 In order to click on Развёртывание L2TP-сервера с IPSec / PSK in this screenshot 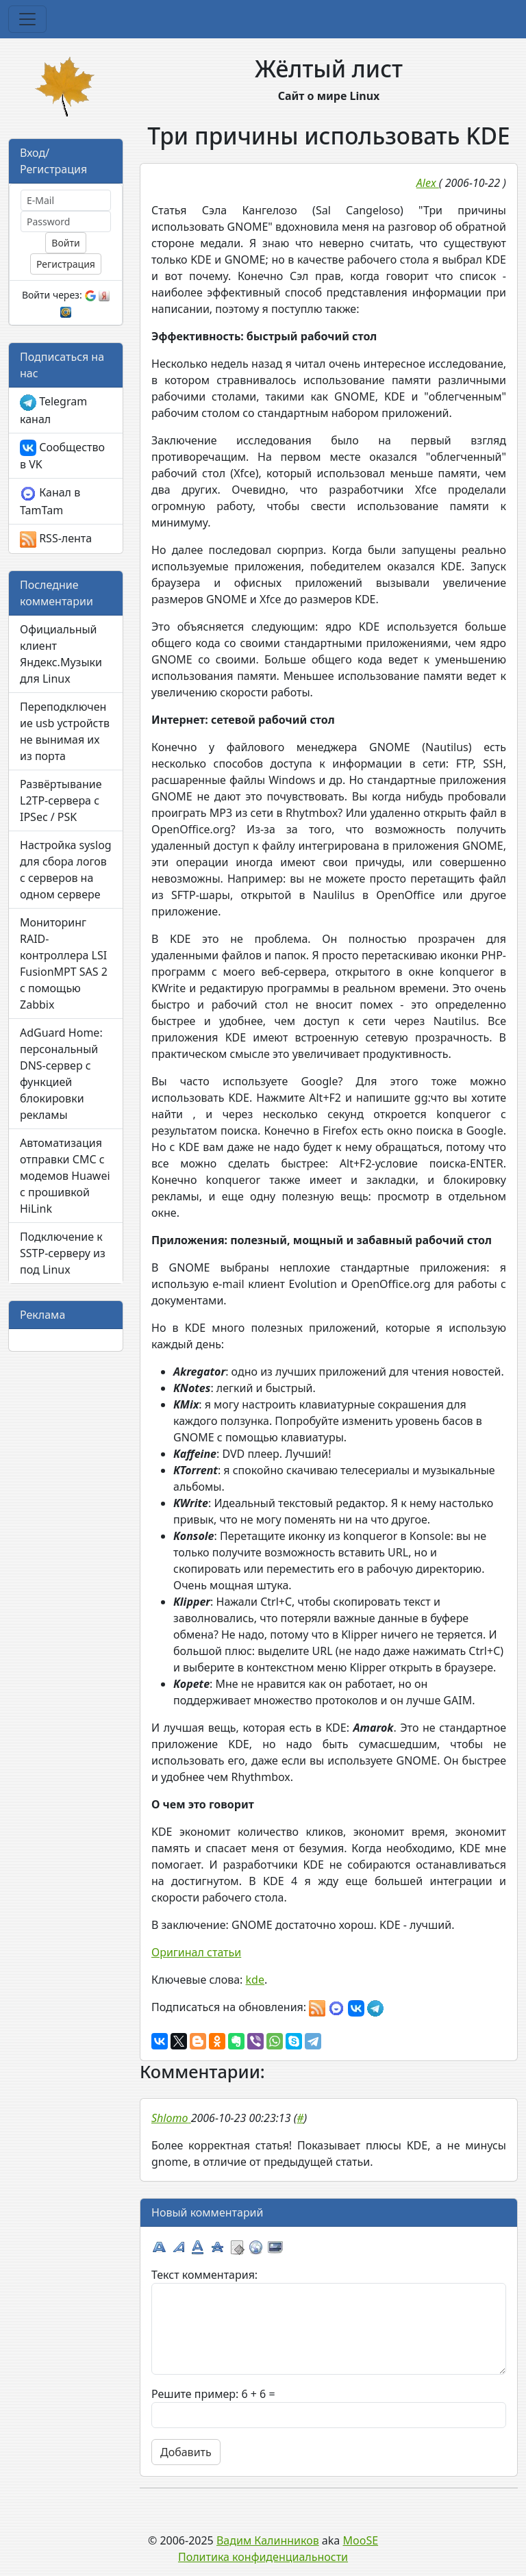, I will do `click(60, 800)`.